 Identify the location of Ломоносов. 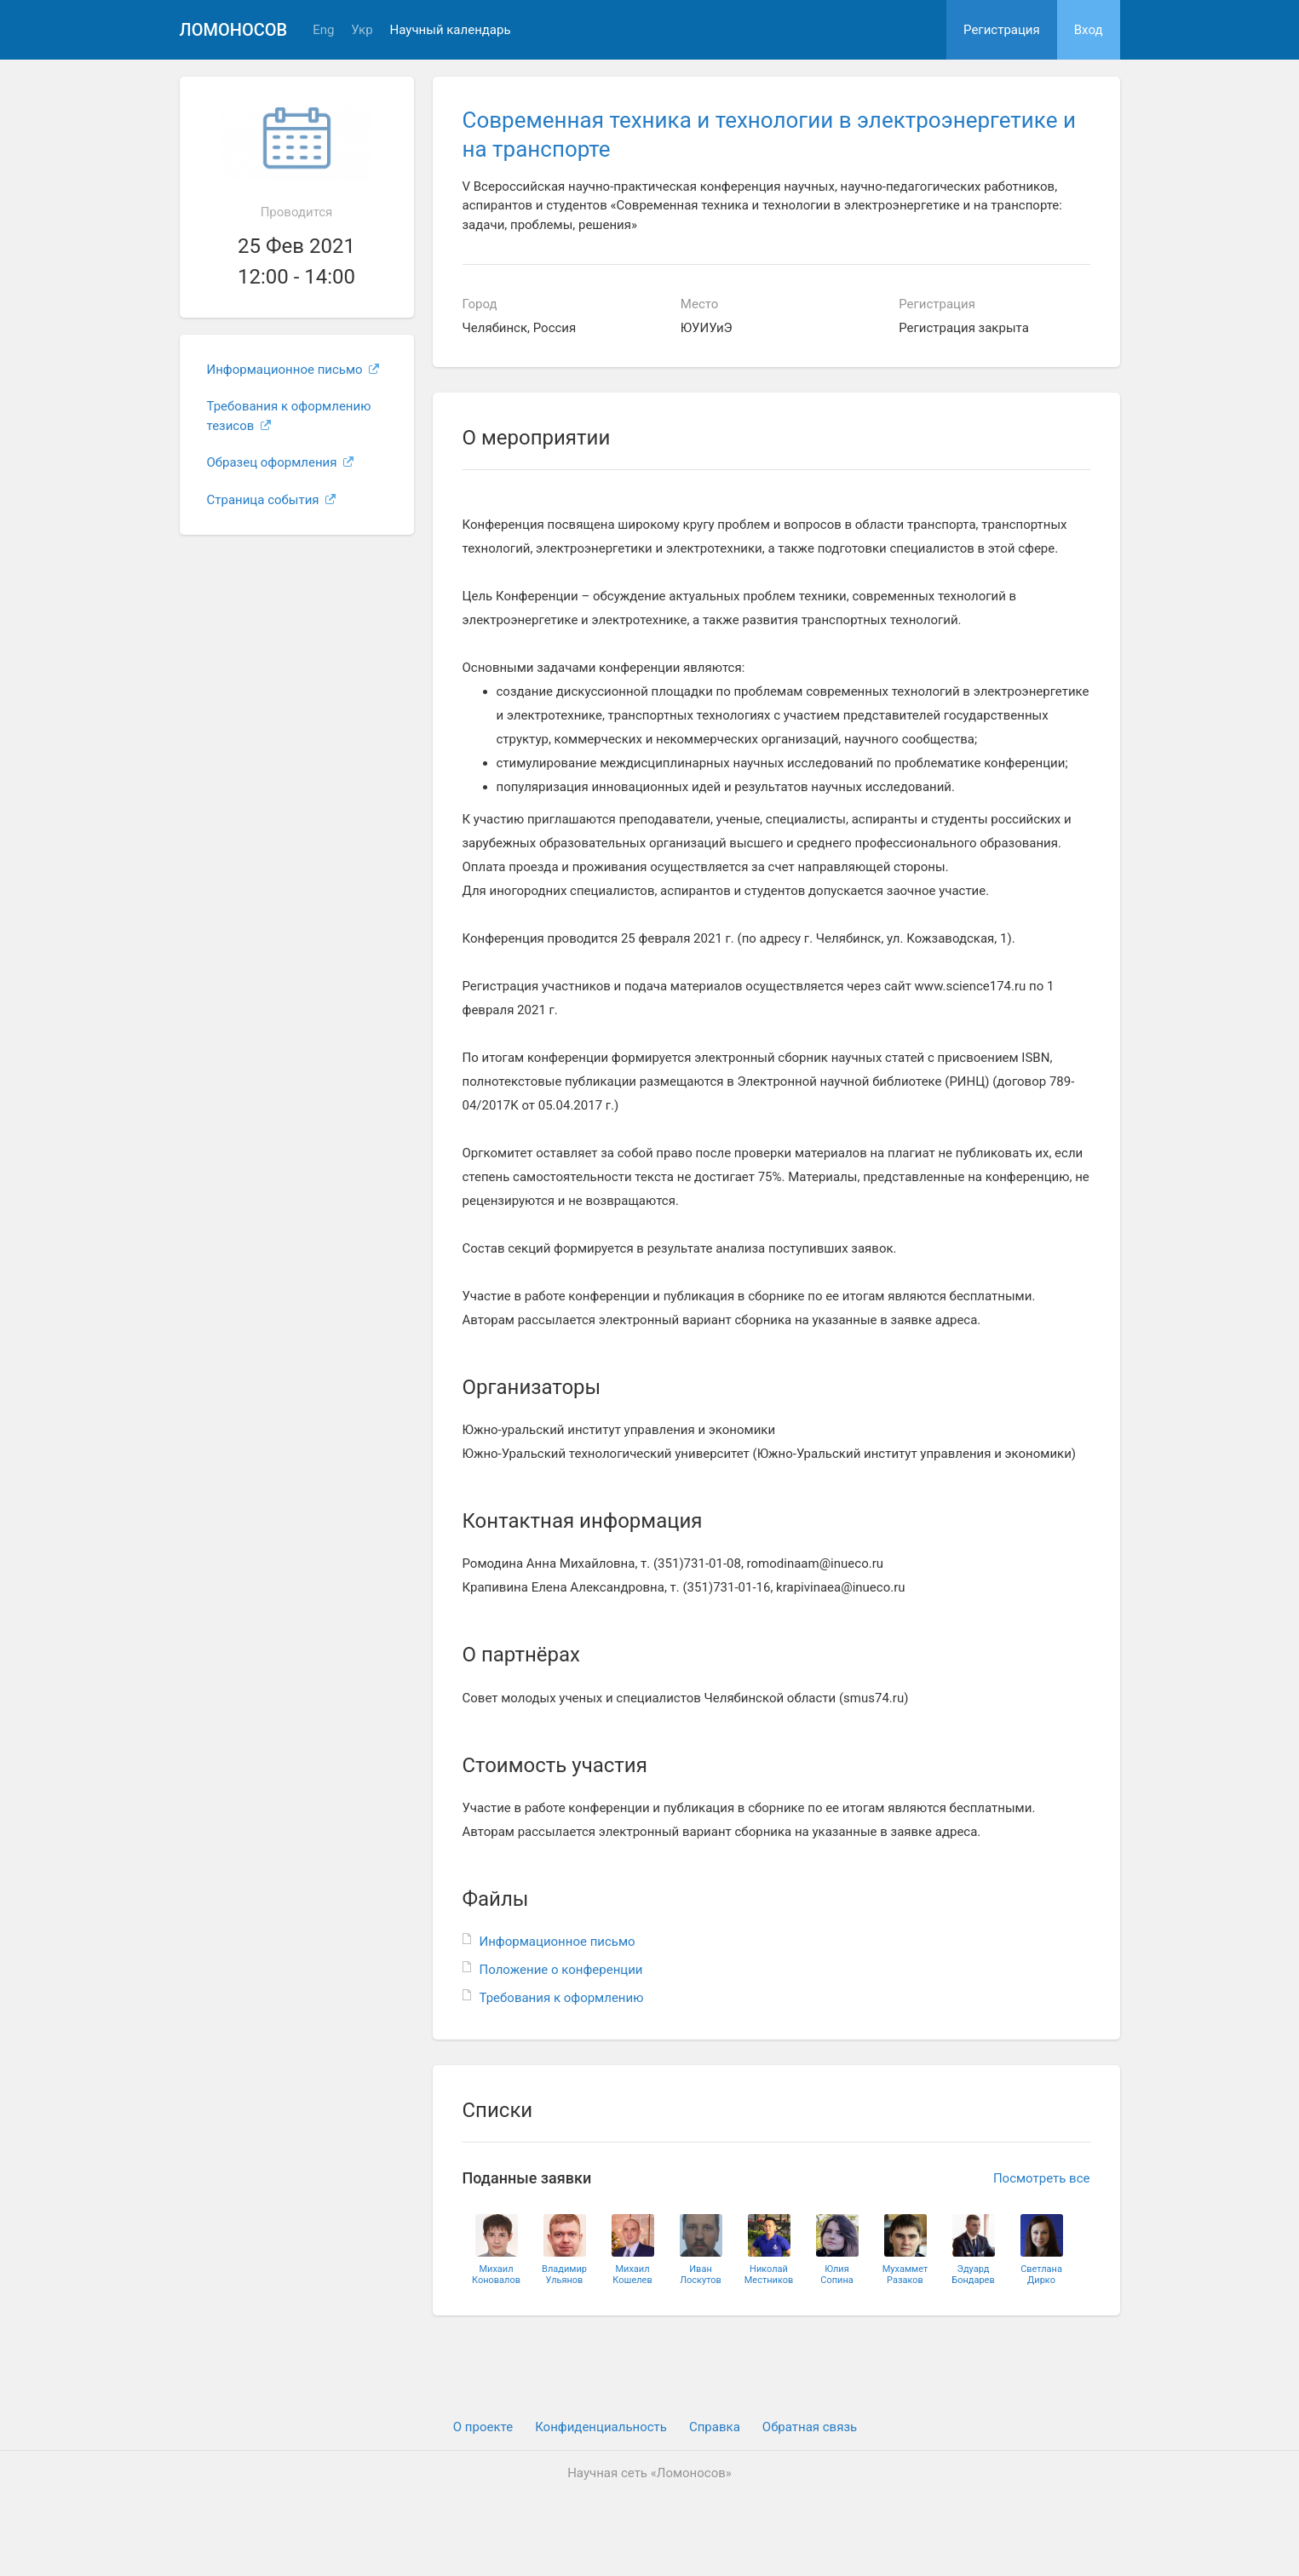
(234, 29).